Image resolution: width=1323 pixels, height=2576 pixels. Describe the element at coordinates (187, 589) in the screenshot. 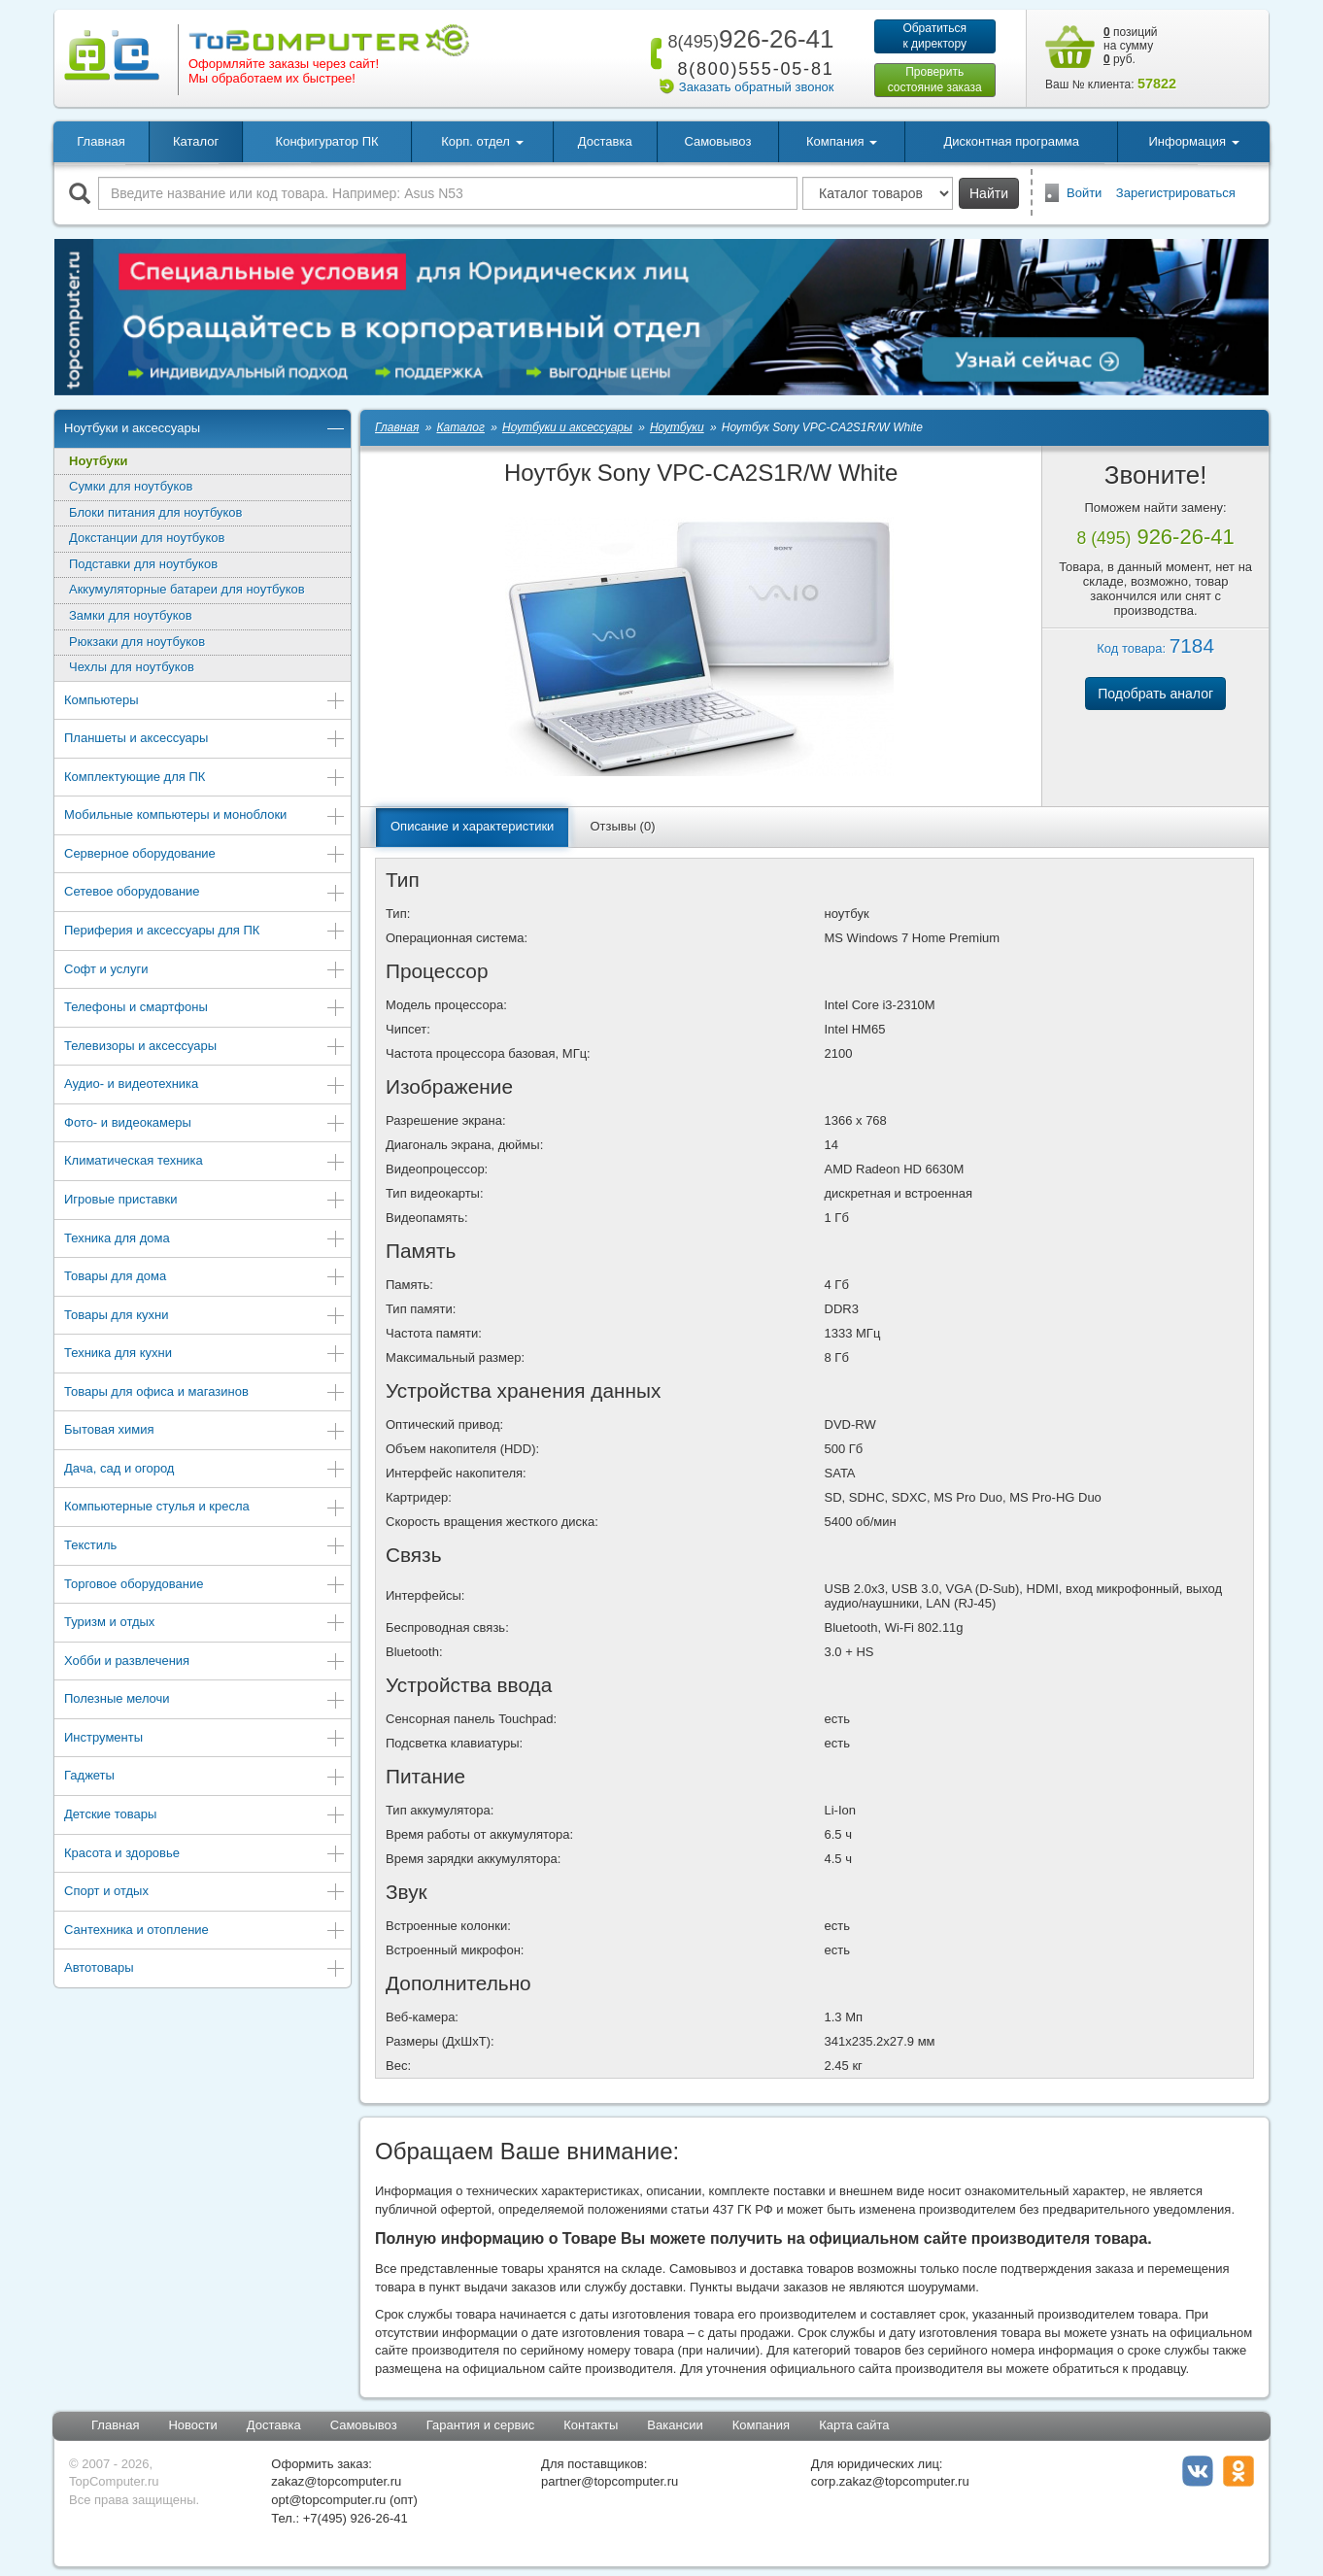

I see `Аккумуляторные батареи для ноутбуков` at that location.